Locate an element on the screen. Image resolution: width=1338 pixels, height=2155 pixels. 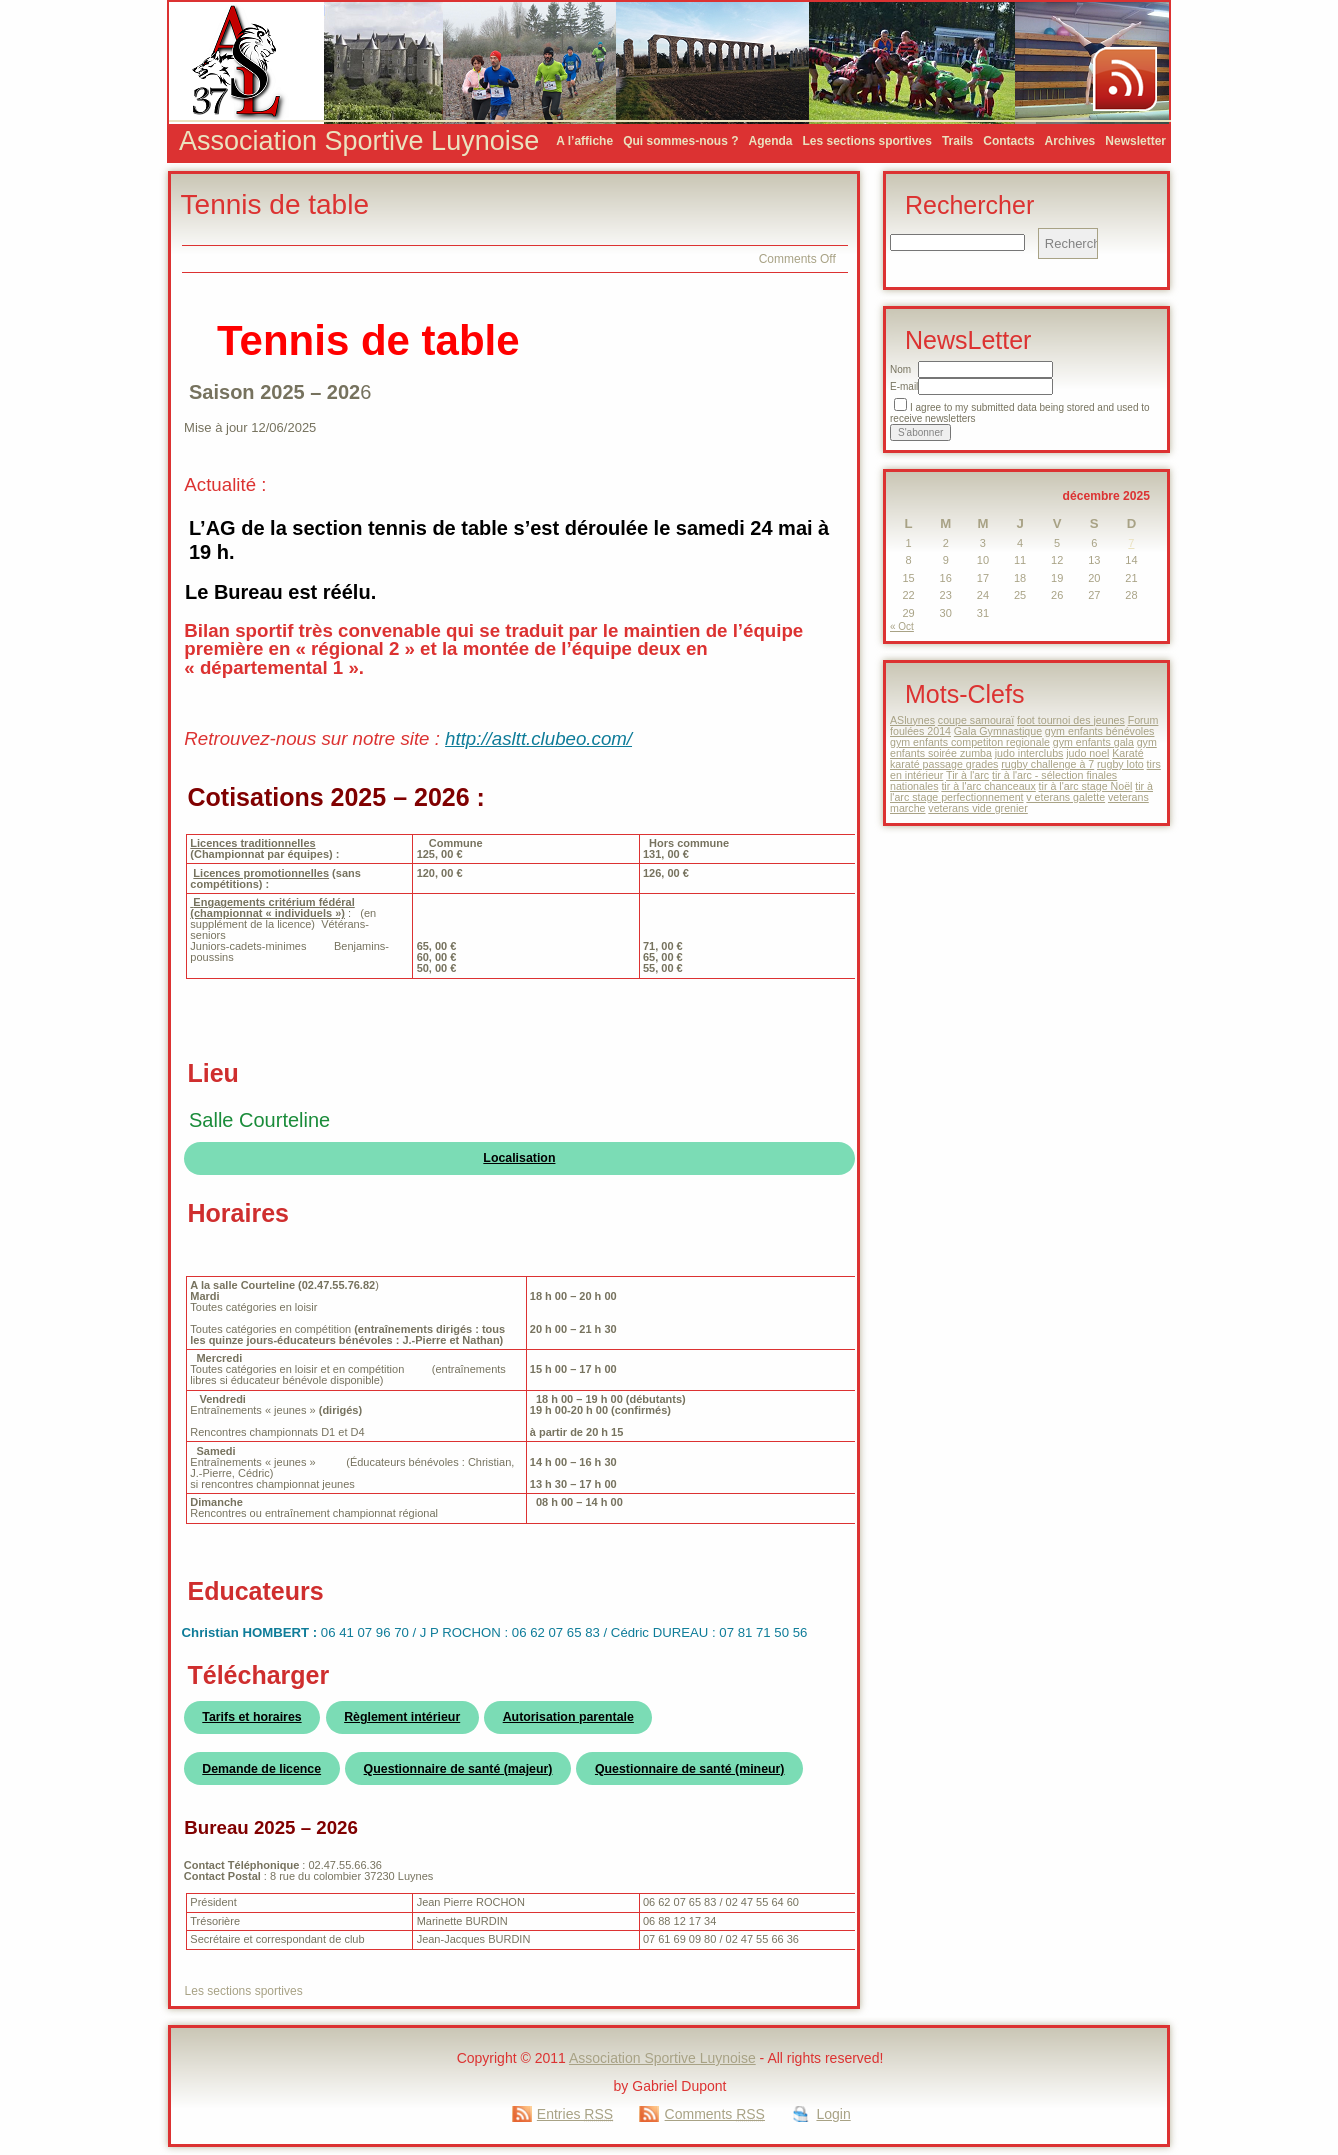
« Oct is located at coordinates (902, 626).